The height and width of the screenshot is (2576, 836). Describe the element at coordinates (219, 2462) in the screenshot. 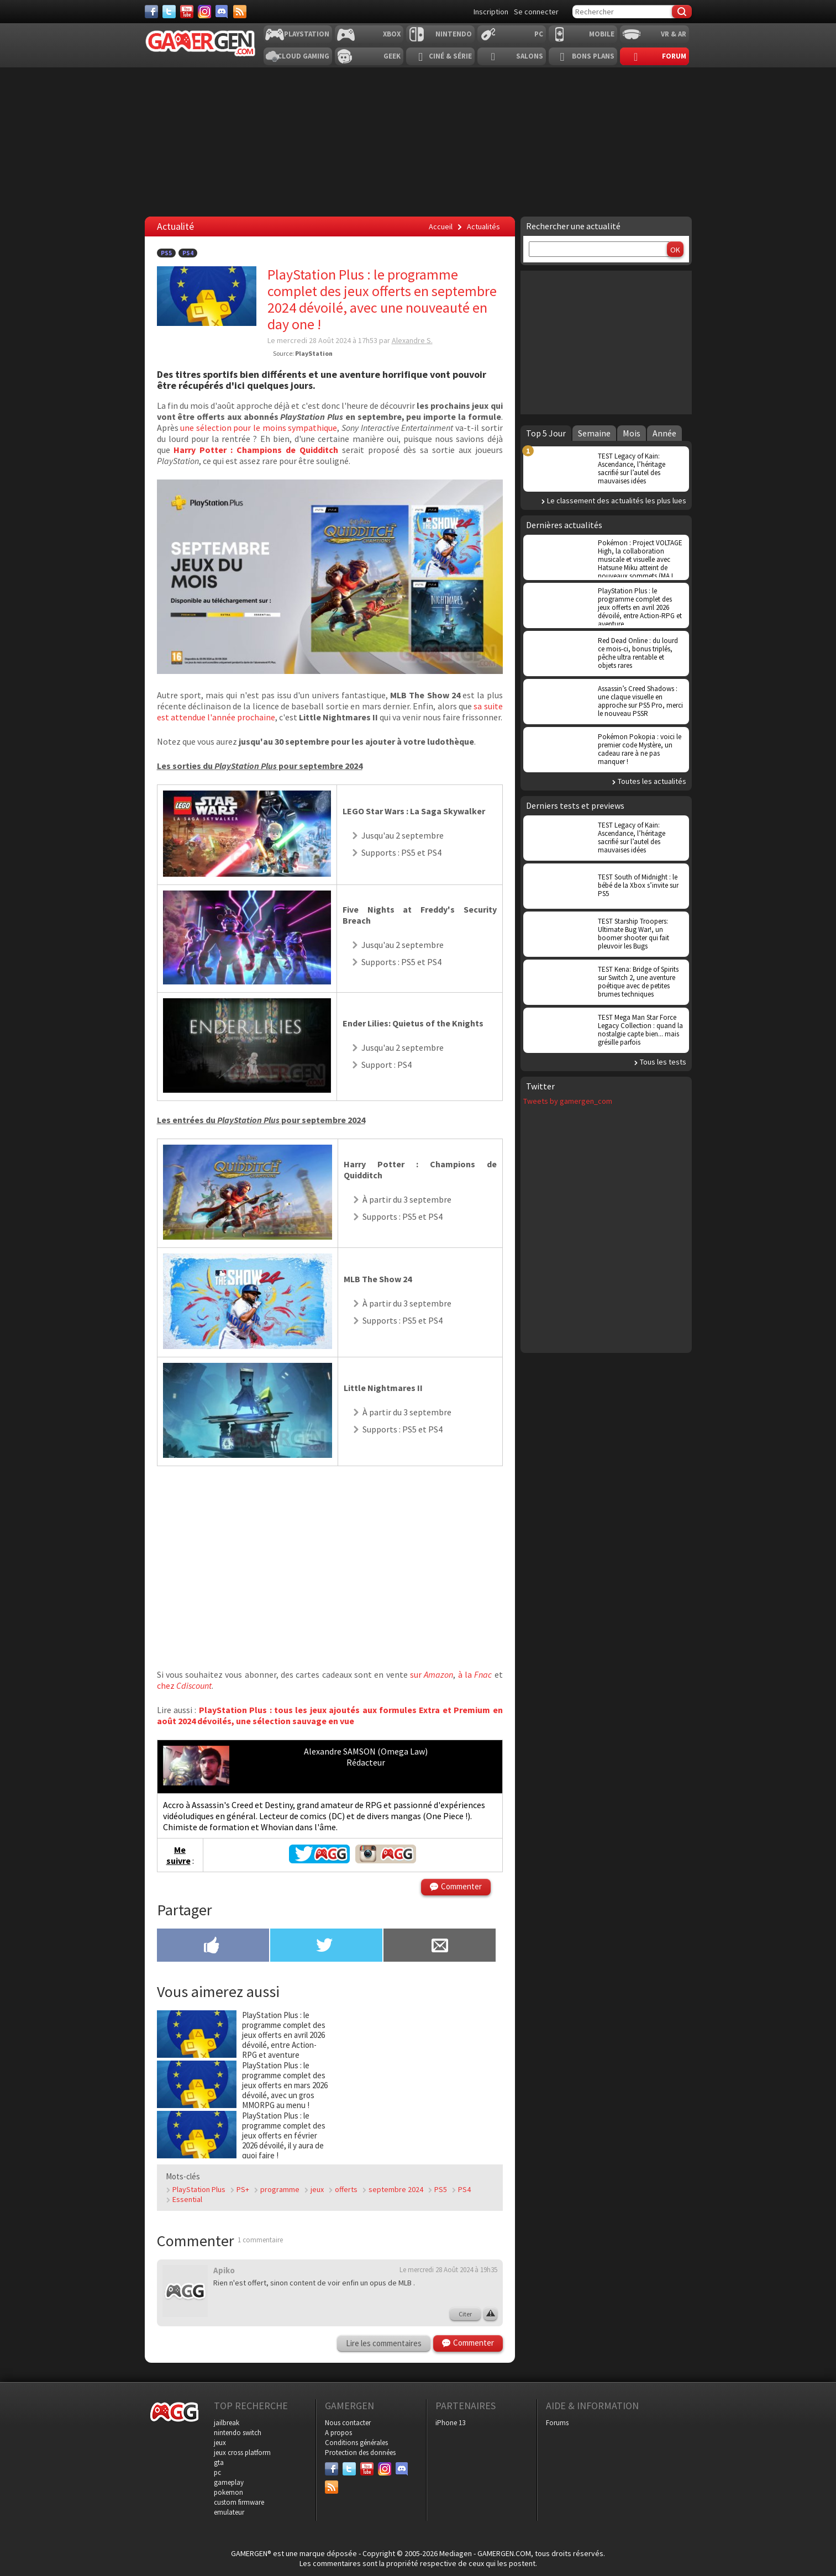

I see `gta` at that location.